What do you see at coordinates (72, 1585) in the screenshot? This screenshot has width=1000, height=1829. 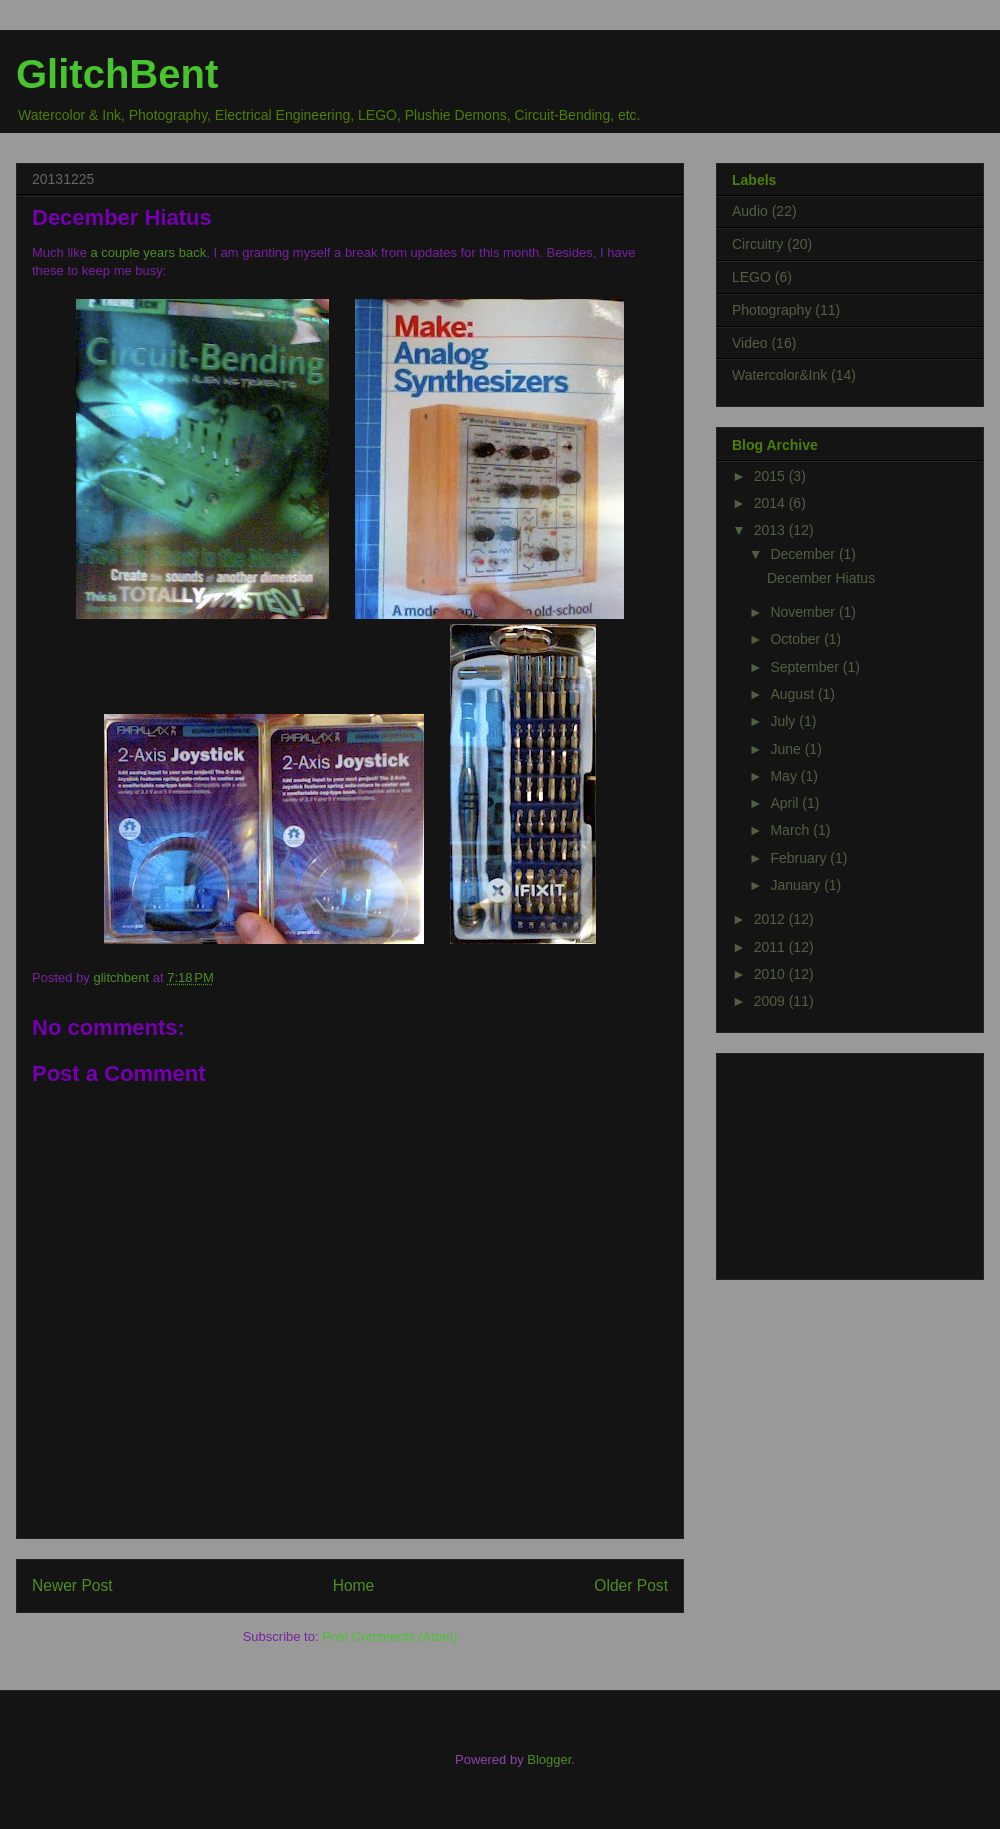 I see `Newer Post` at bounding box center [72, 1585].